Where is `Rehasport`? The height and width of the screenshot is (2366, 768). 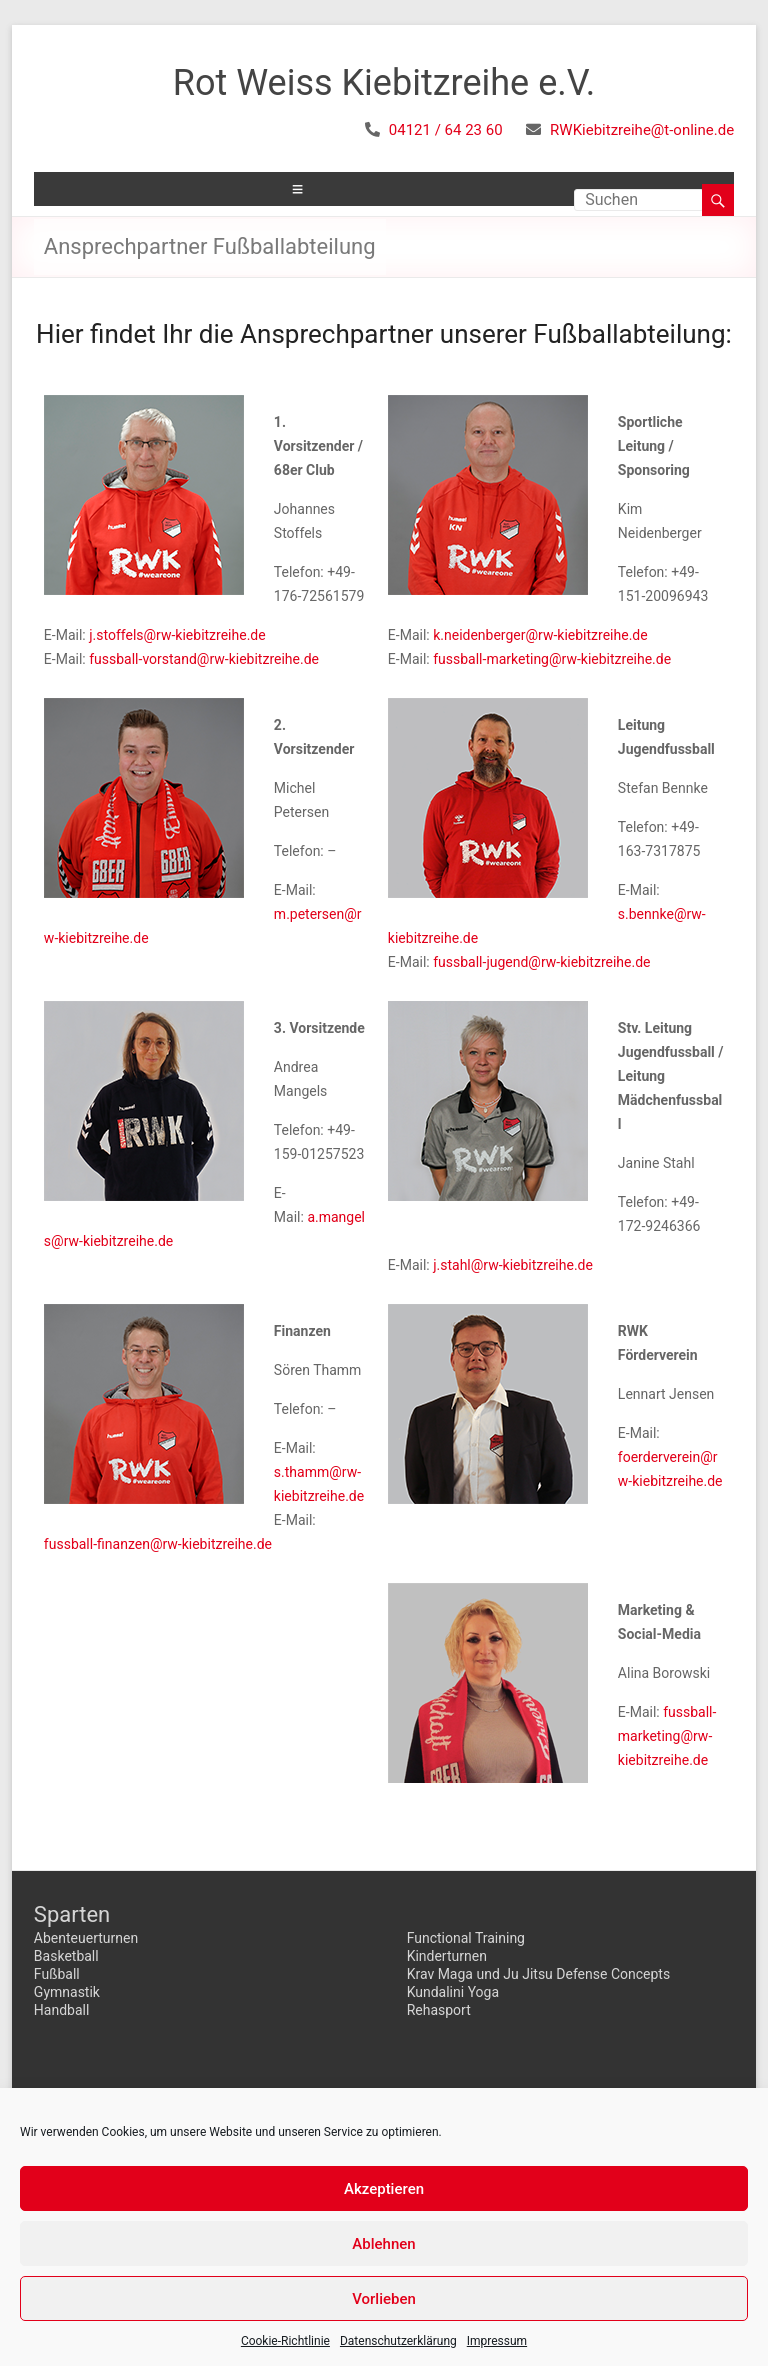 Rehasport is located at coordinates (439, 2010).